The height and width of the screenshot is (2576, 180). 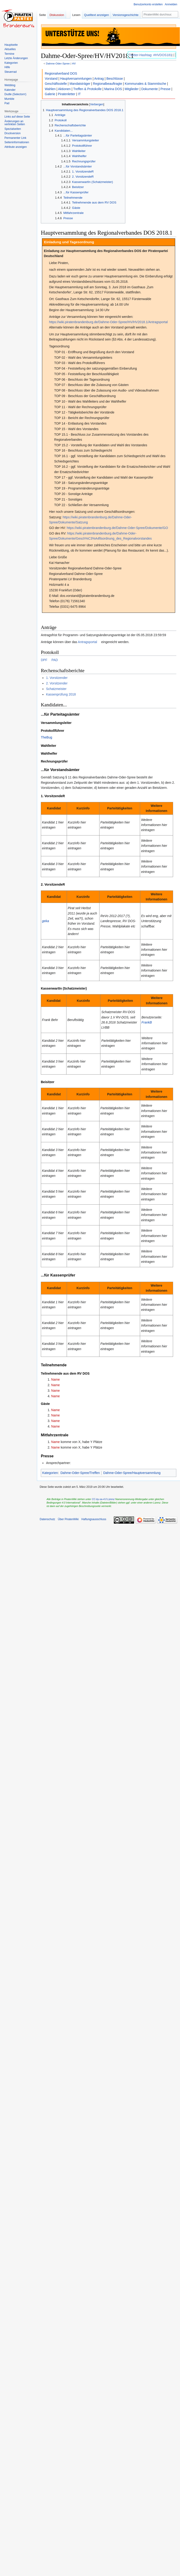 What do you see at coordinates (150, 55) in the screenshot?
I see `Twitter-Hashtag: #HVDOS181` at bounding box center [150, 55].